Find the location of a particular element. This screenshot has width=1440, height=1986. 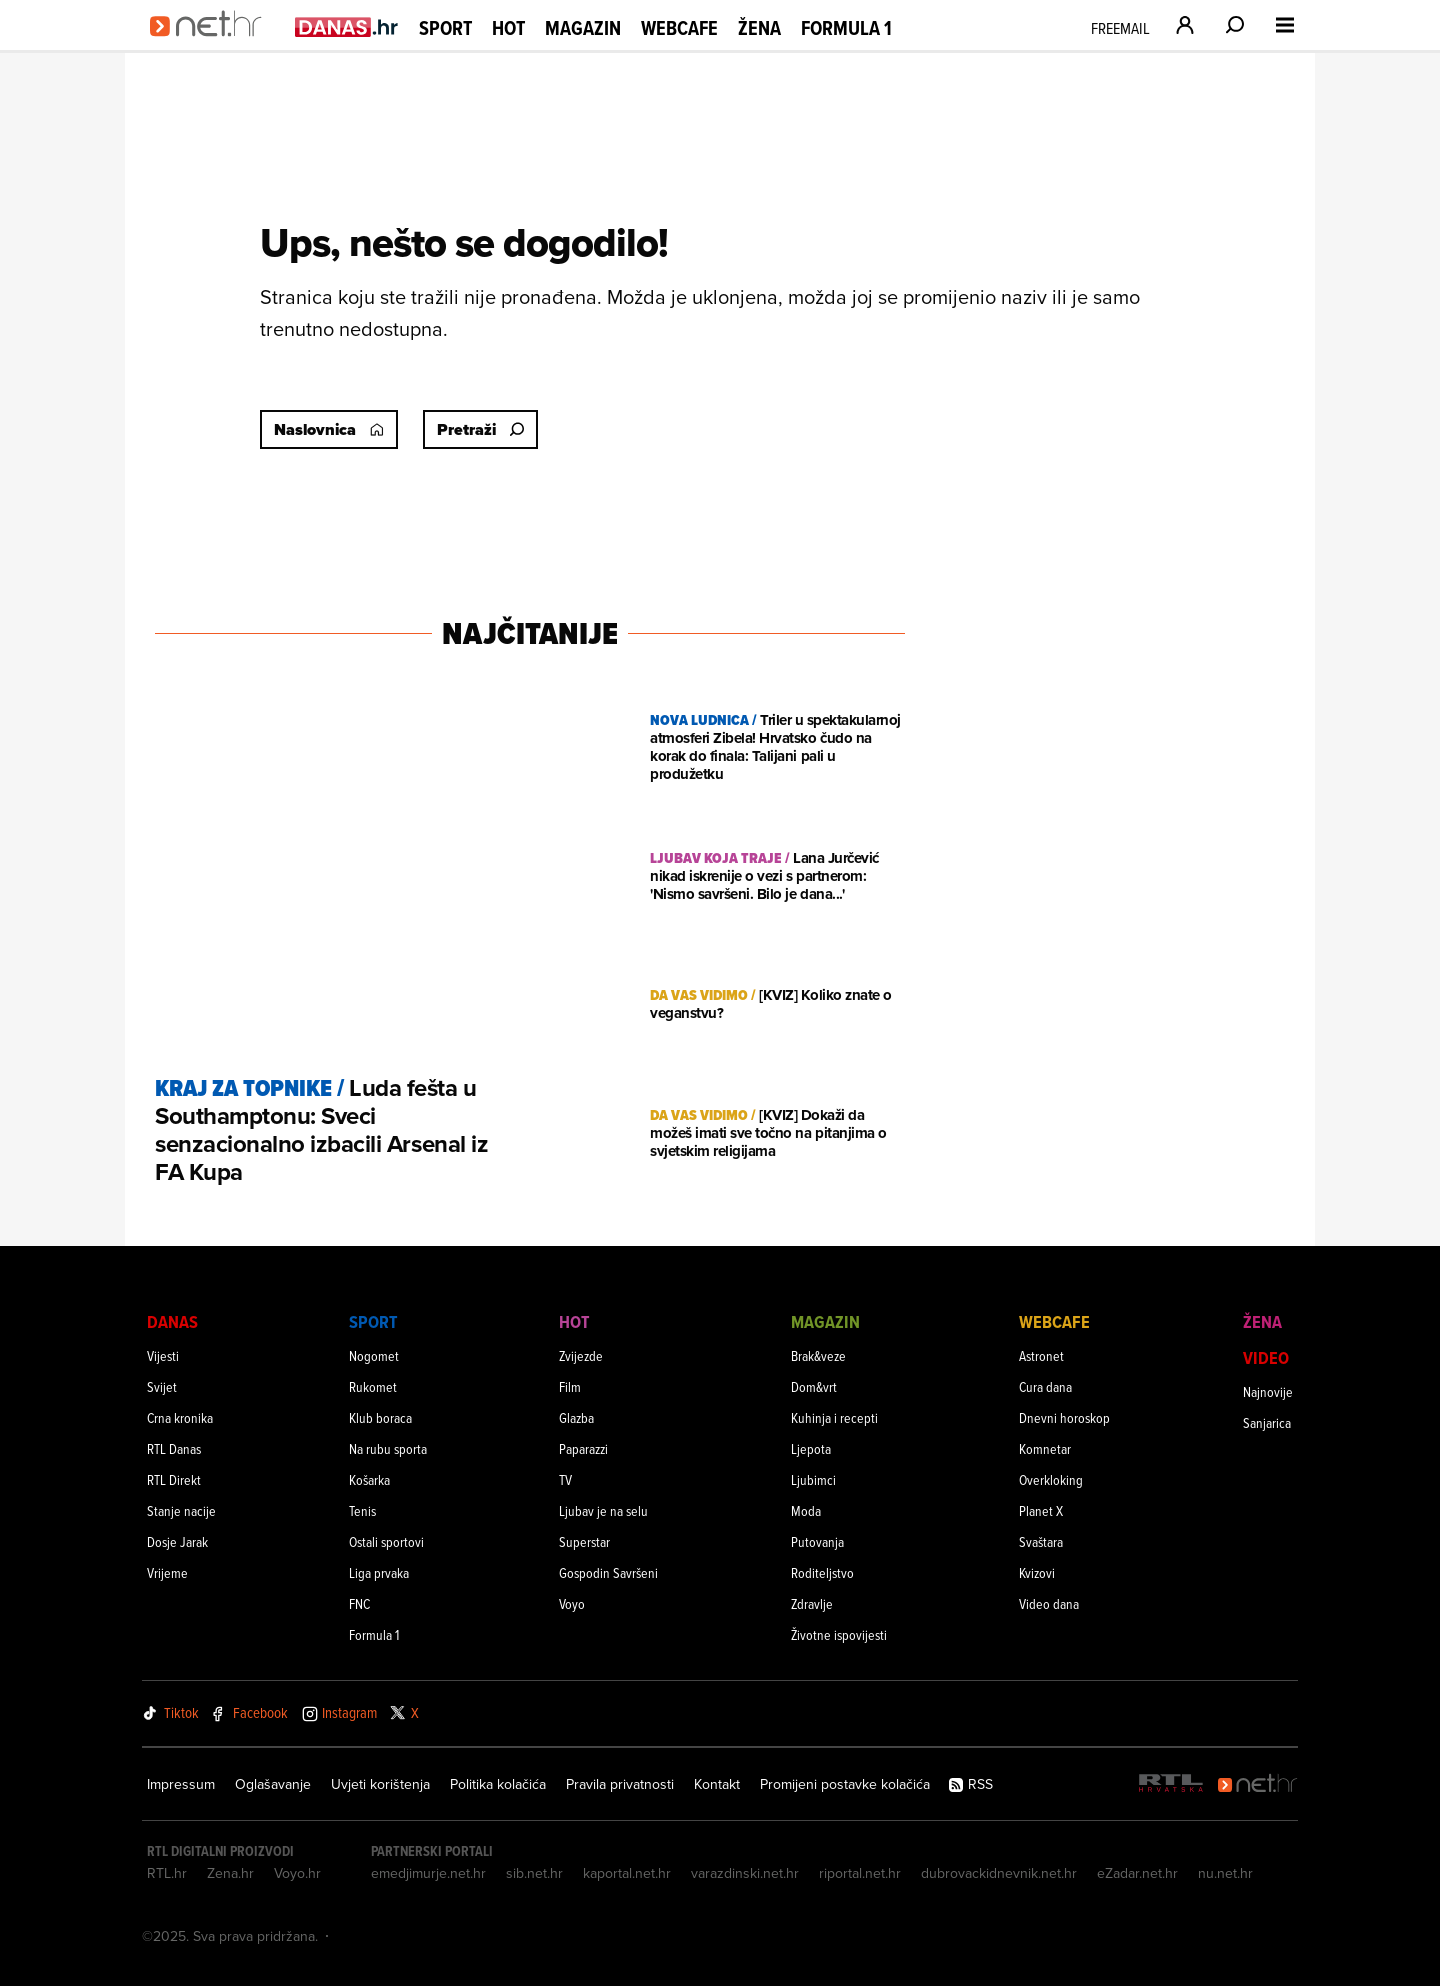

Košarka is located at coordinates (369, 1479).